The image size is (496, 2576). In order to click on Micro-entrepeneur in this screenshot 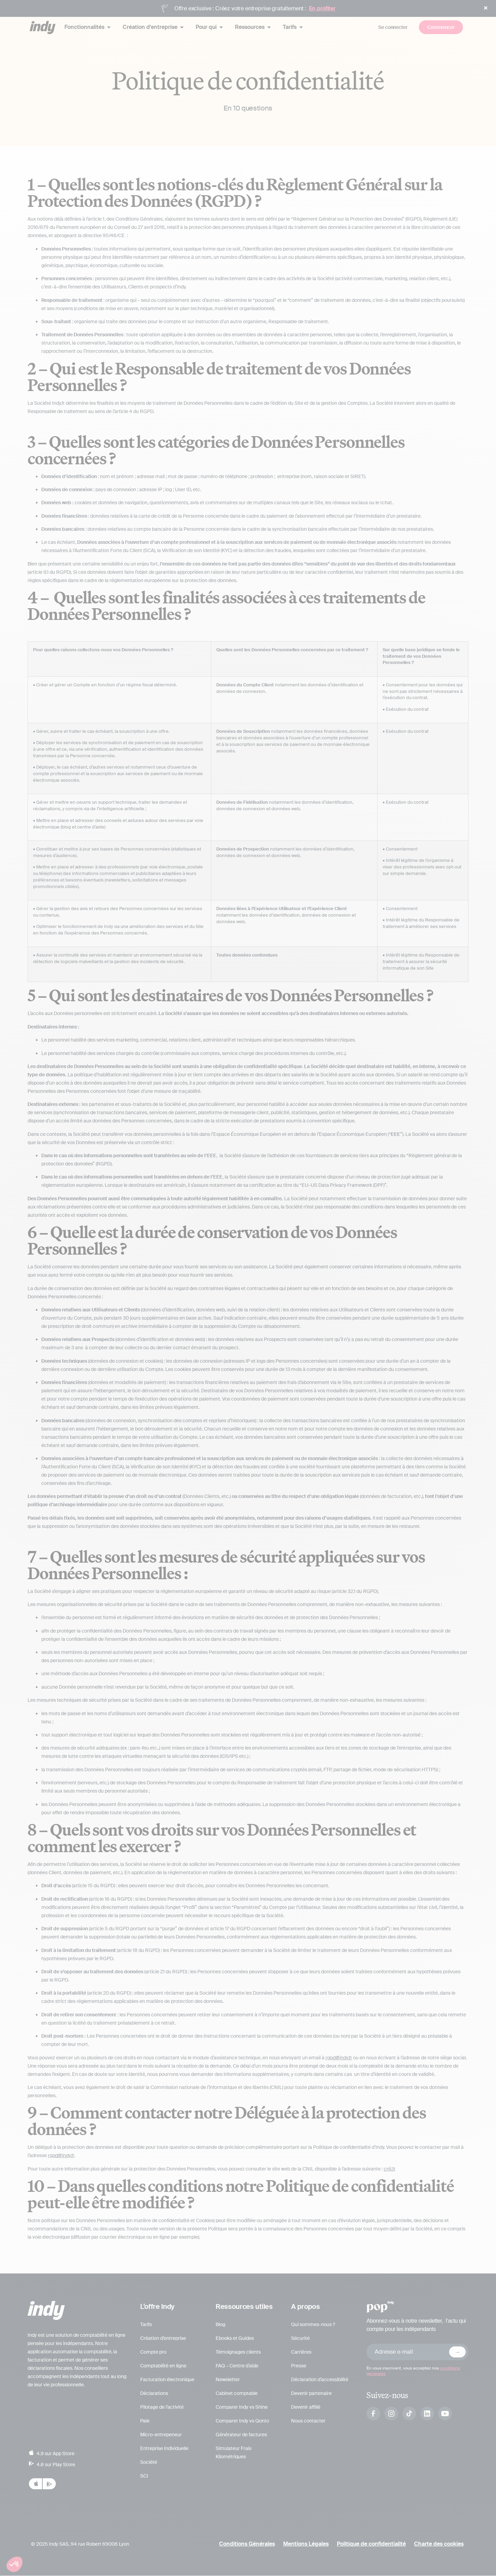, I will do `click(161, 2435)`.